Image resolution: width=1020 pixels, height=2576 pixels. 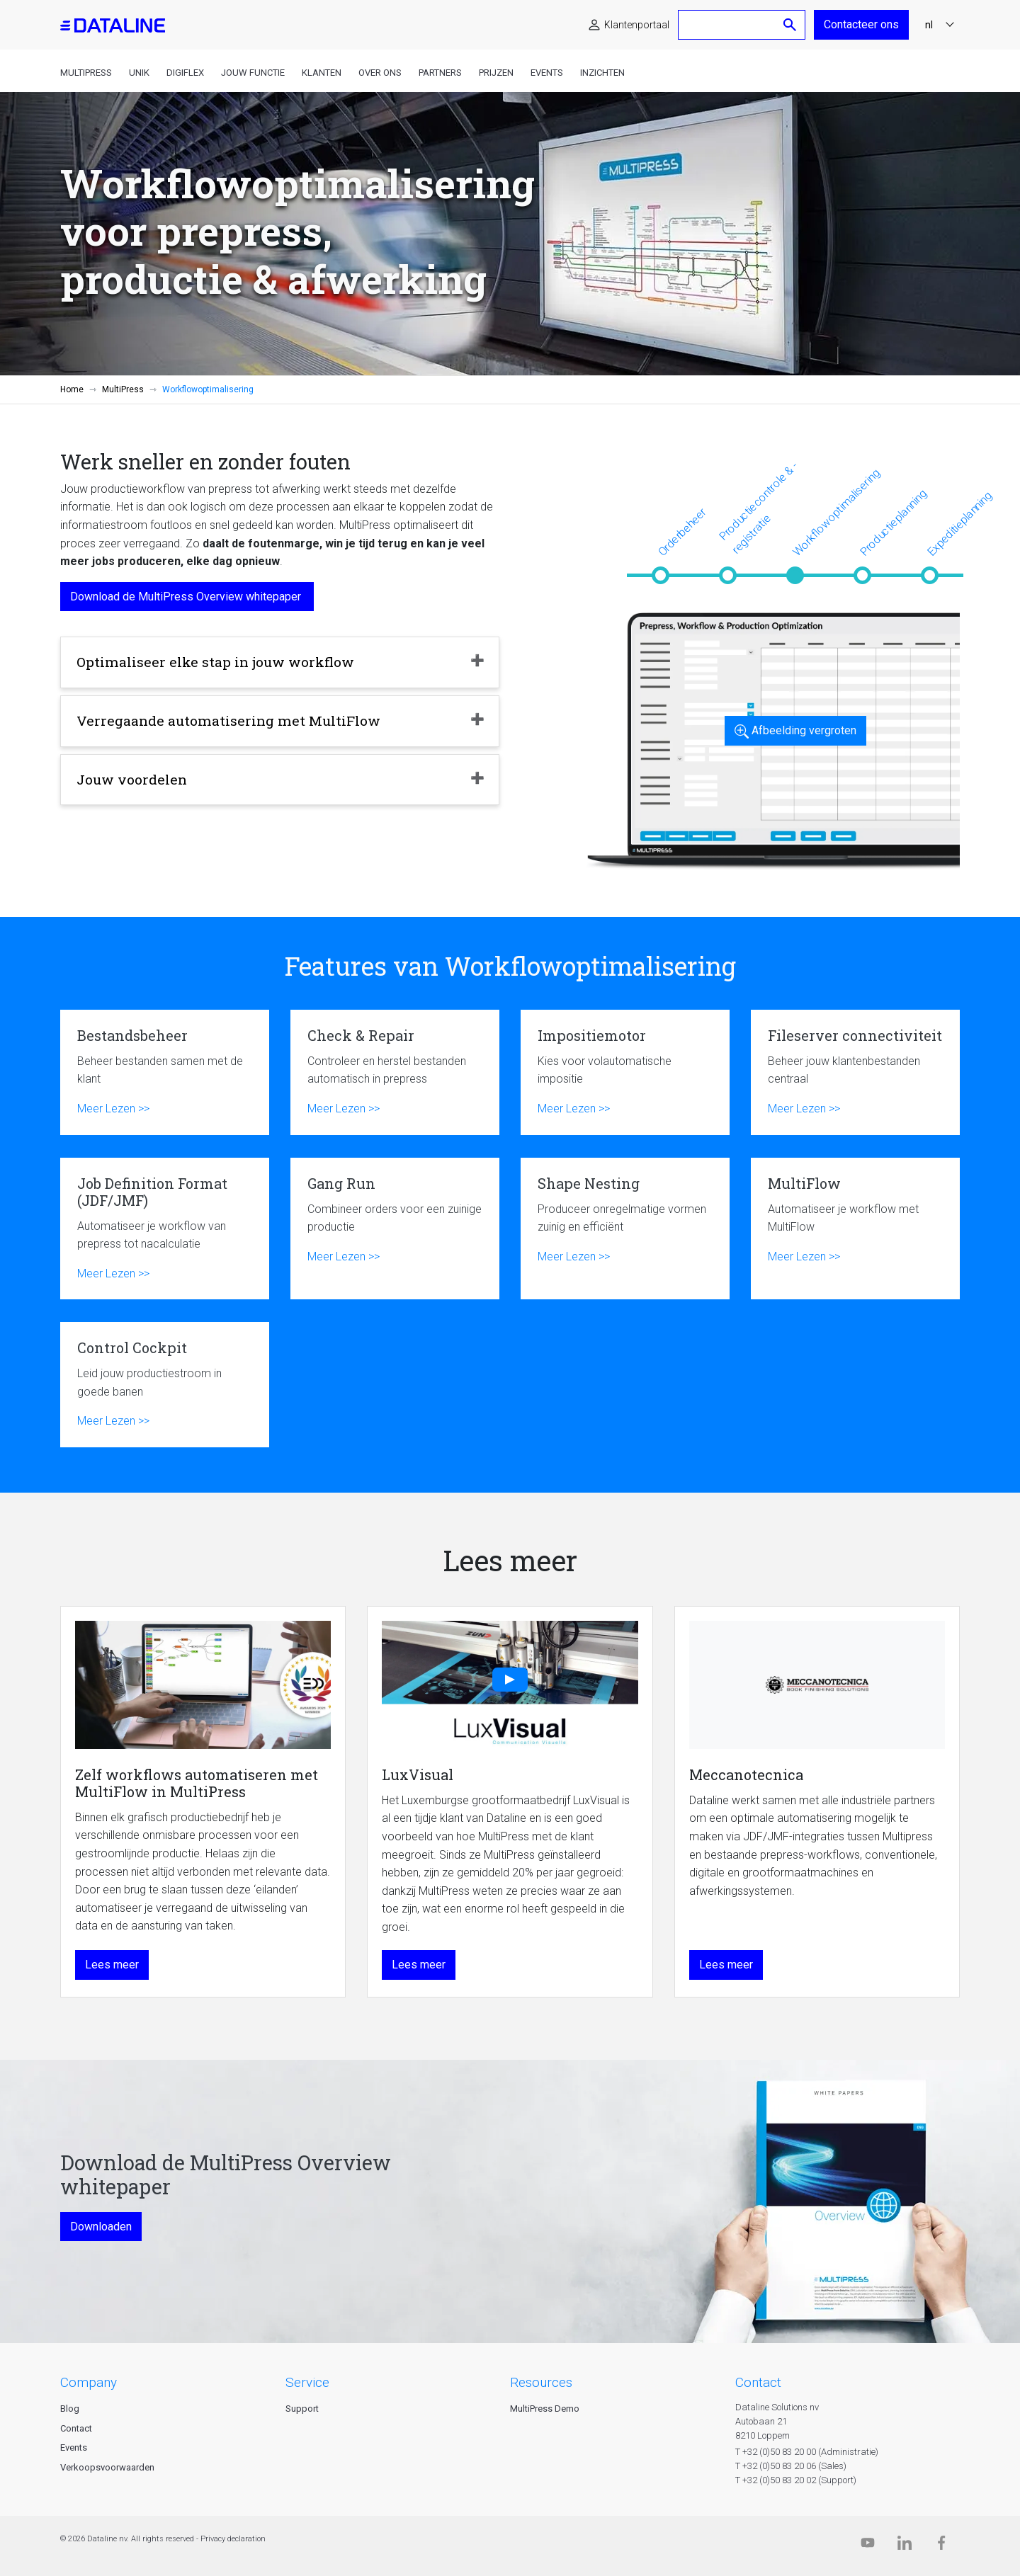 What do you see at coordinates (185, 72) in the screenshot?
I see `DigiFlex` at bounding box center [185, 72].